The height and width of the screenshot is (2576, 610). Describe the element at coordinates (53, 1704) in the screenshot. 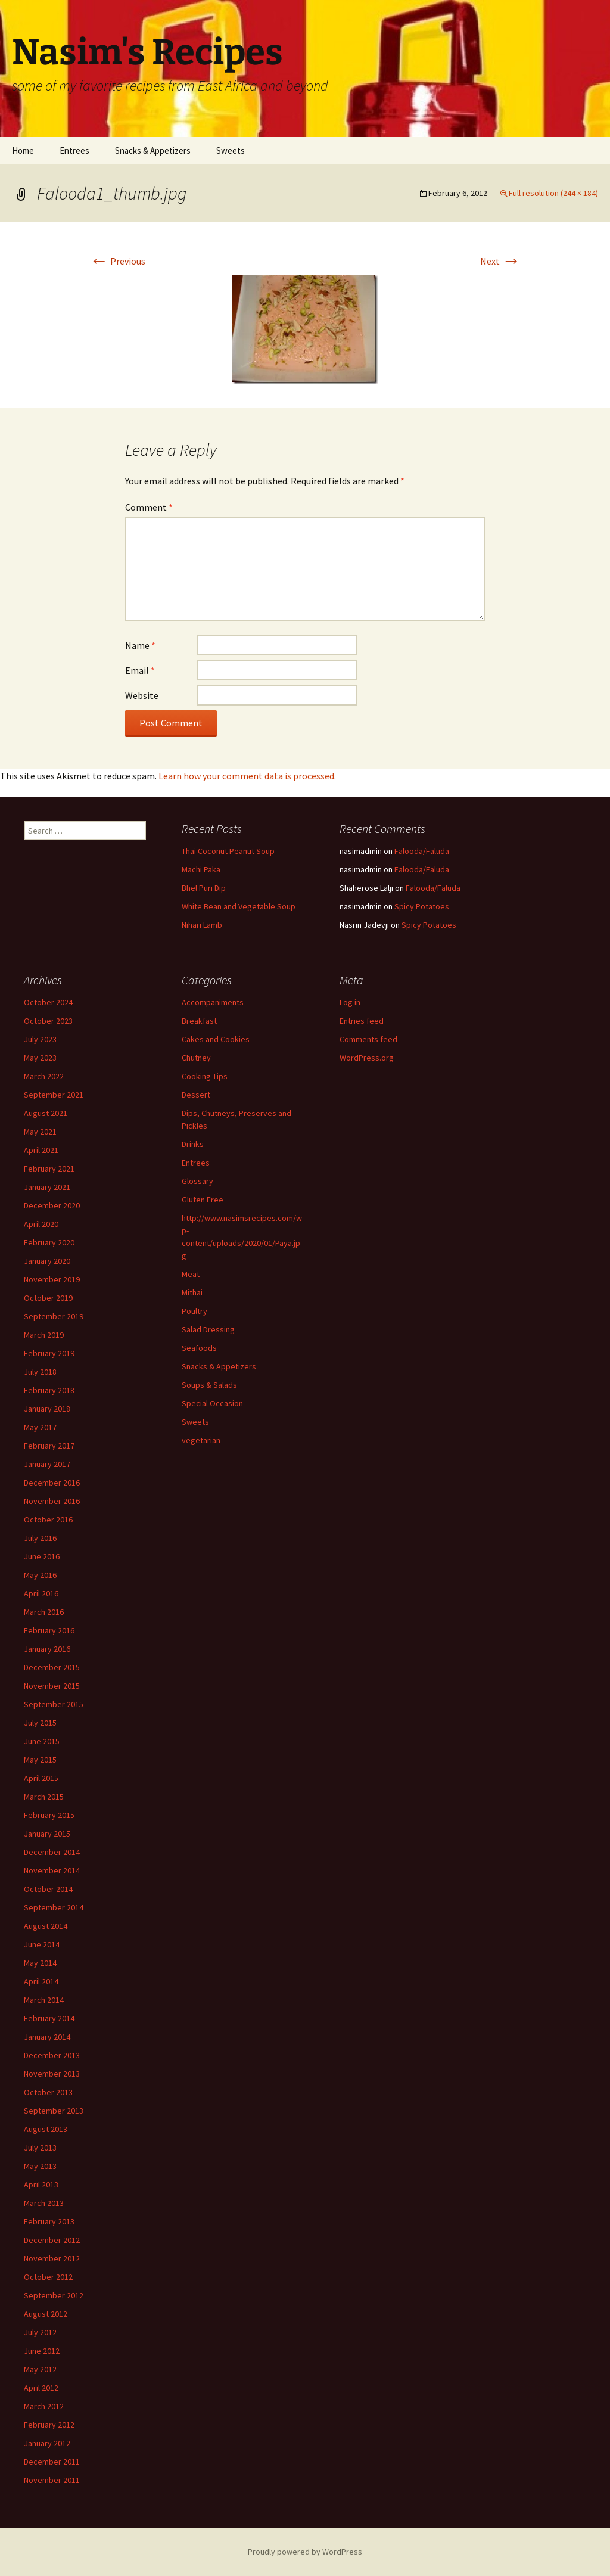

I see `September 2015` at that location.